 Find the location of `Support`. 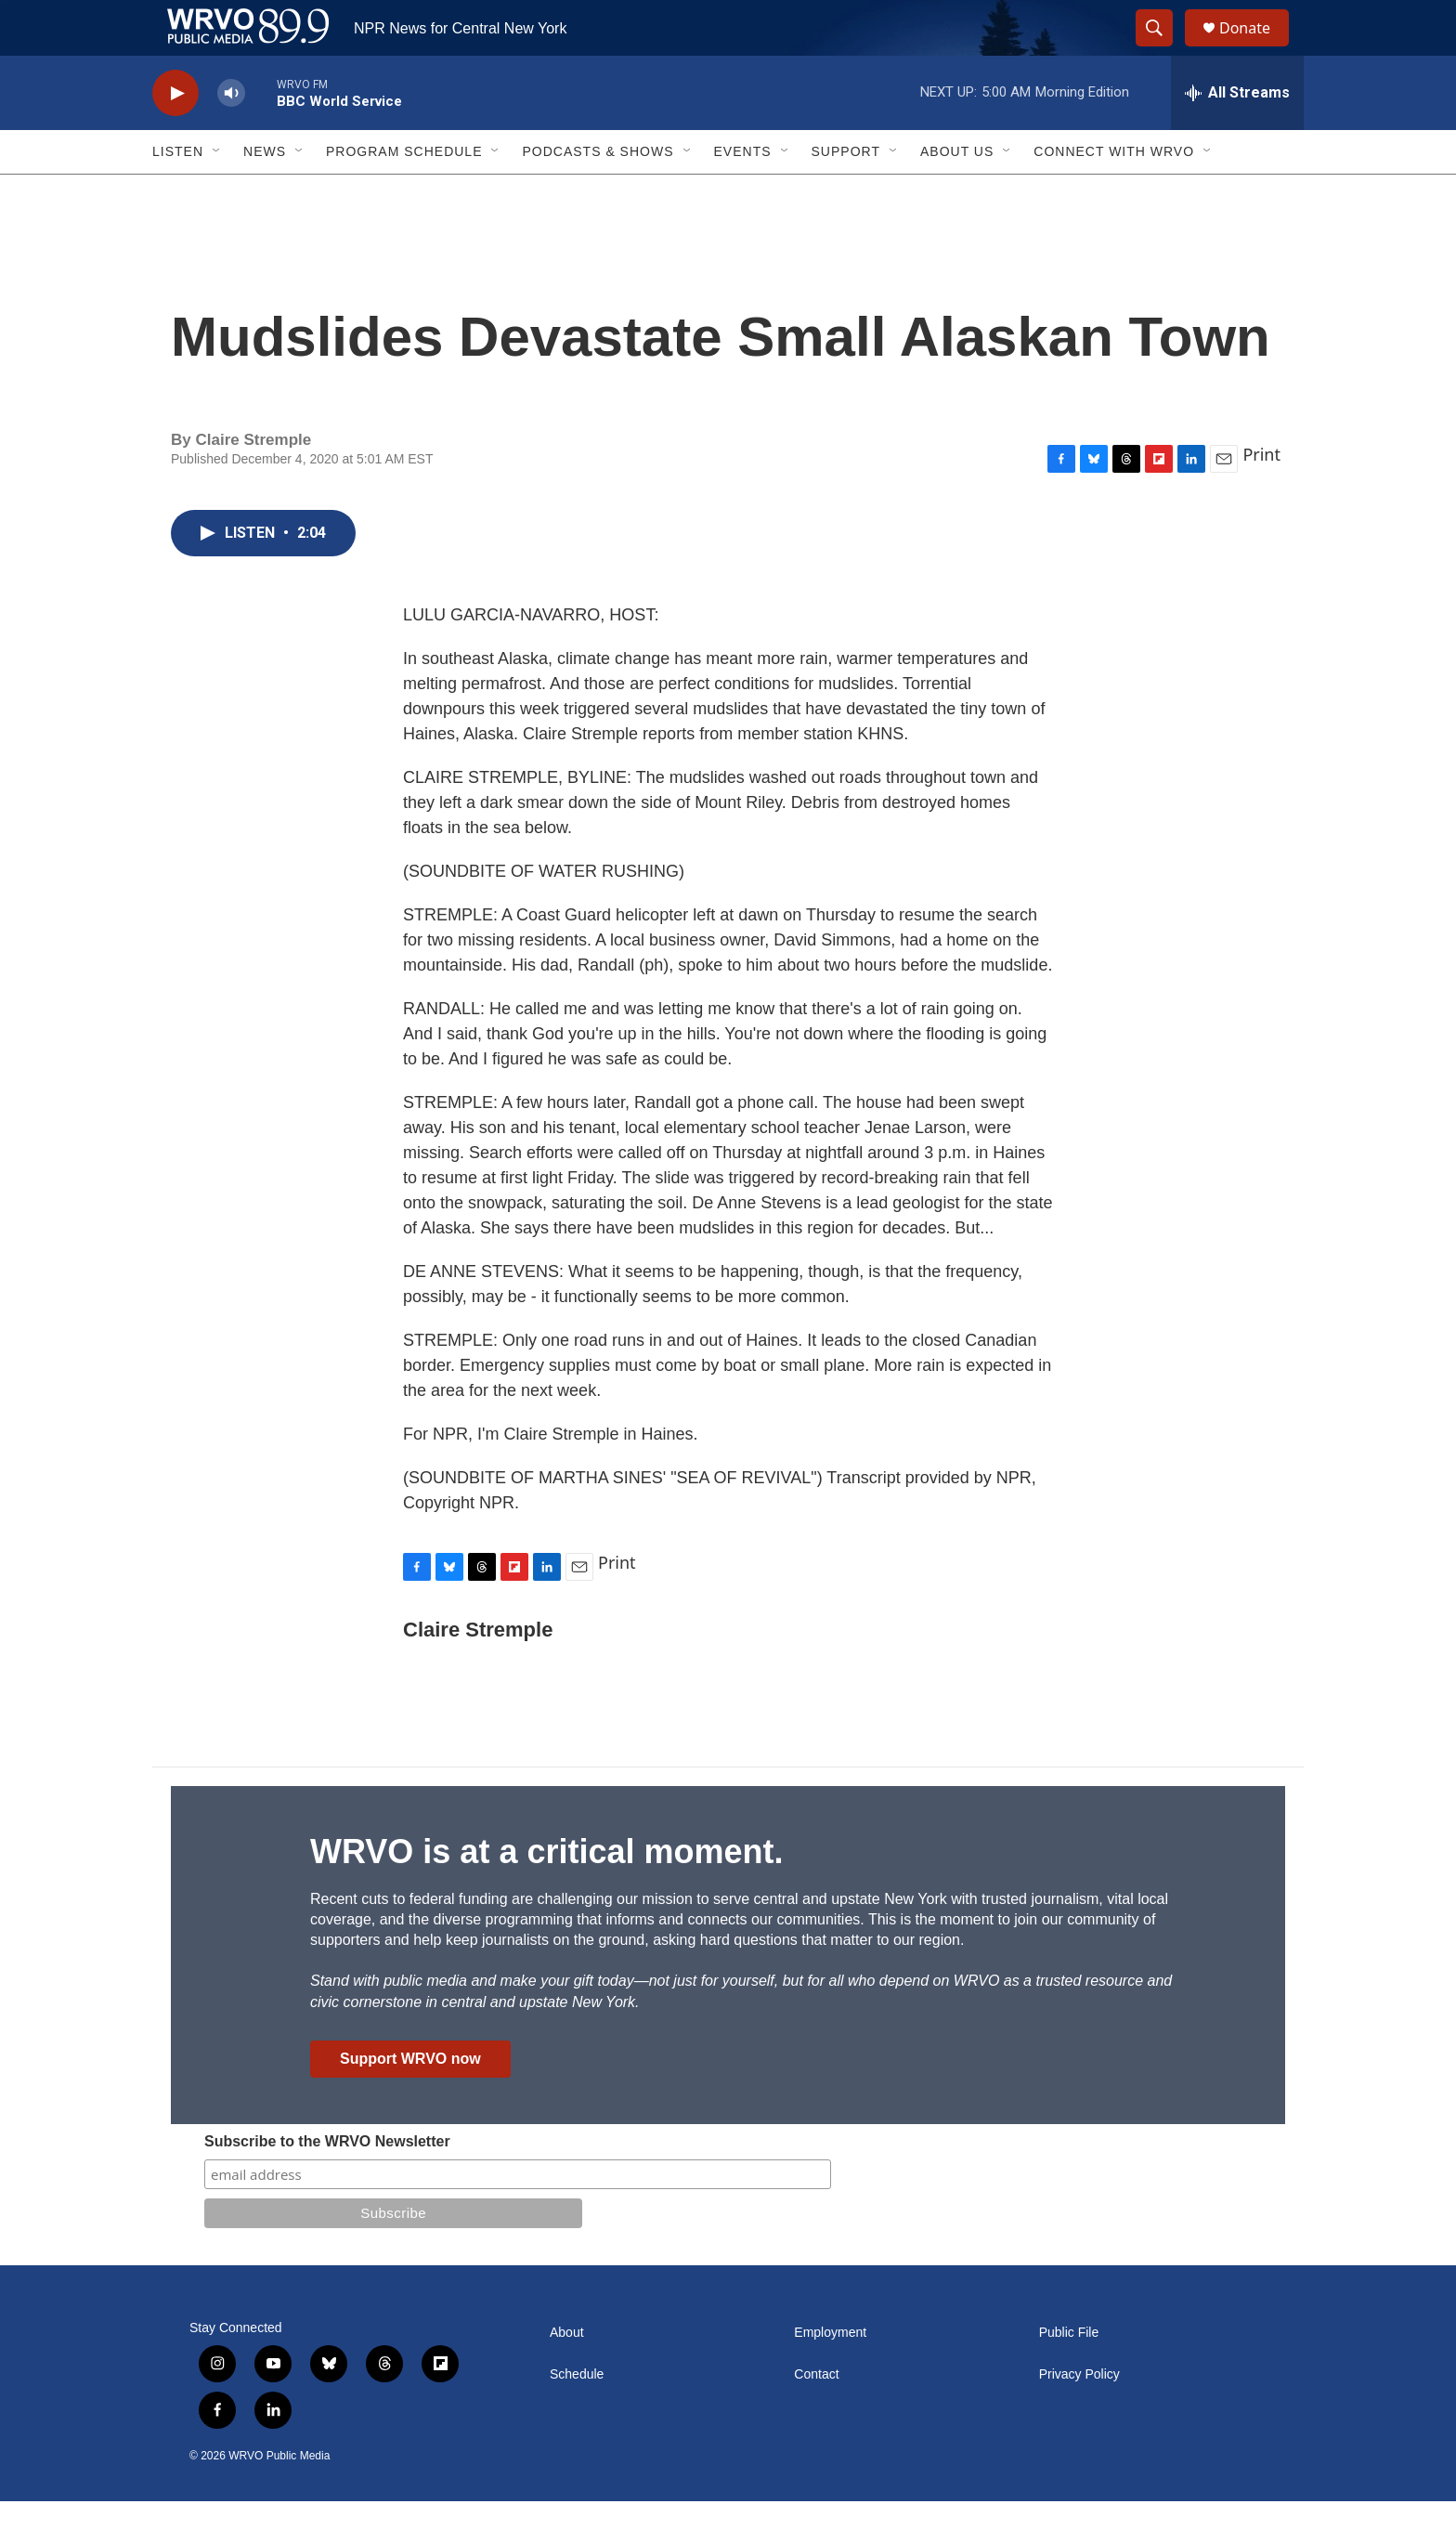

Support is located at coordinates (846, 193).